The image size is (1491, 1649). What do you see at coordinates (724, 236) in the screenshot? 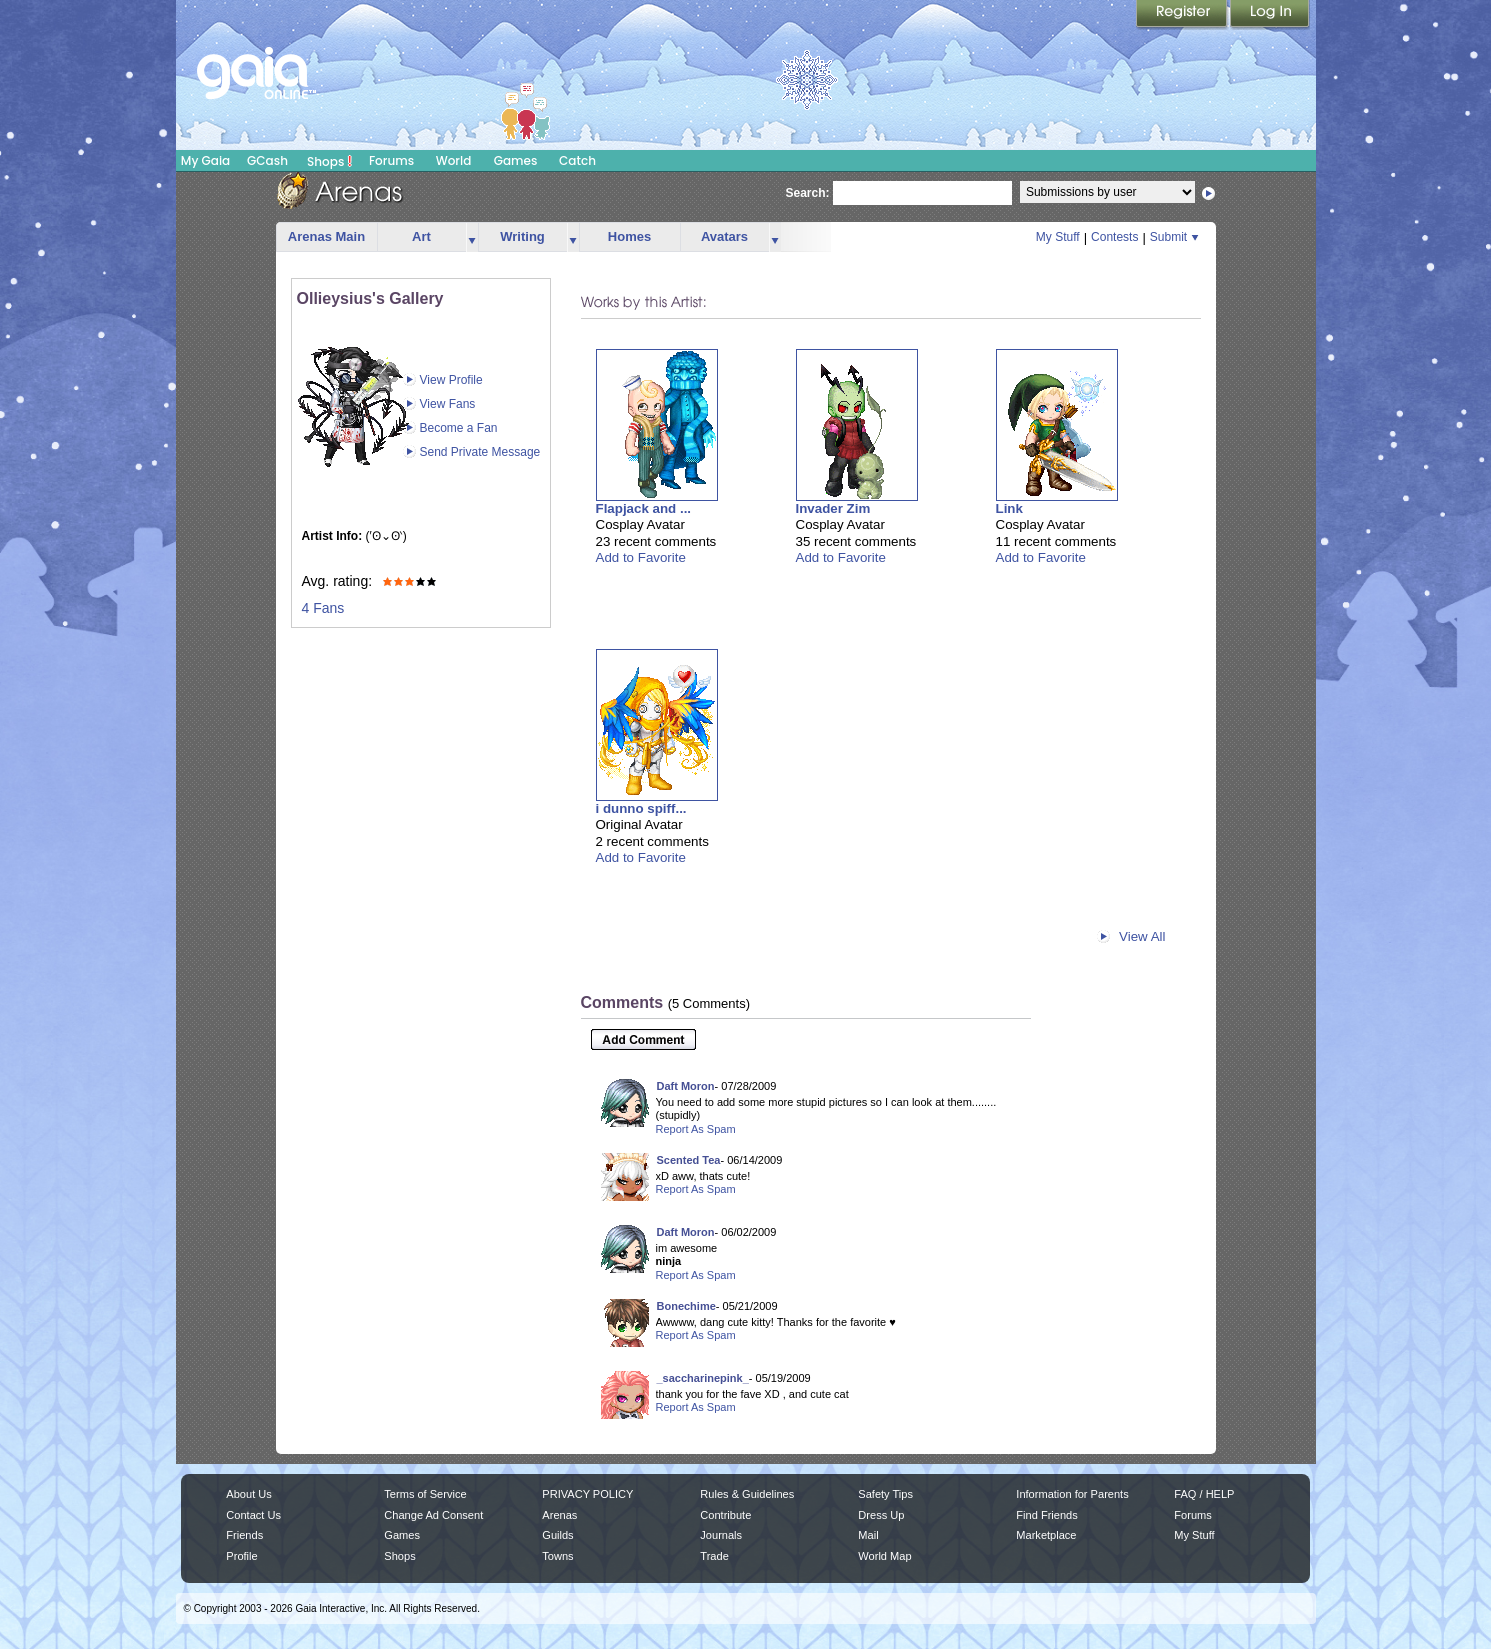
I see `Avatars` at bounding box center [724, 236].